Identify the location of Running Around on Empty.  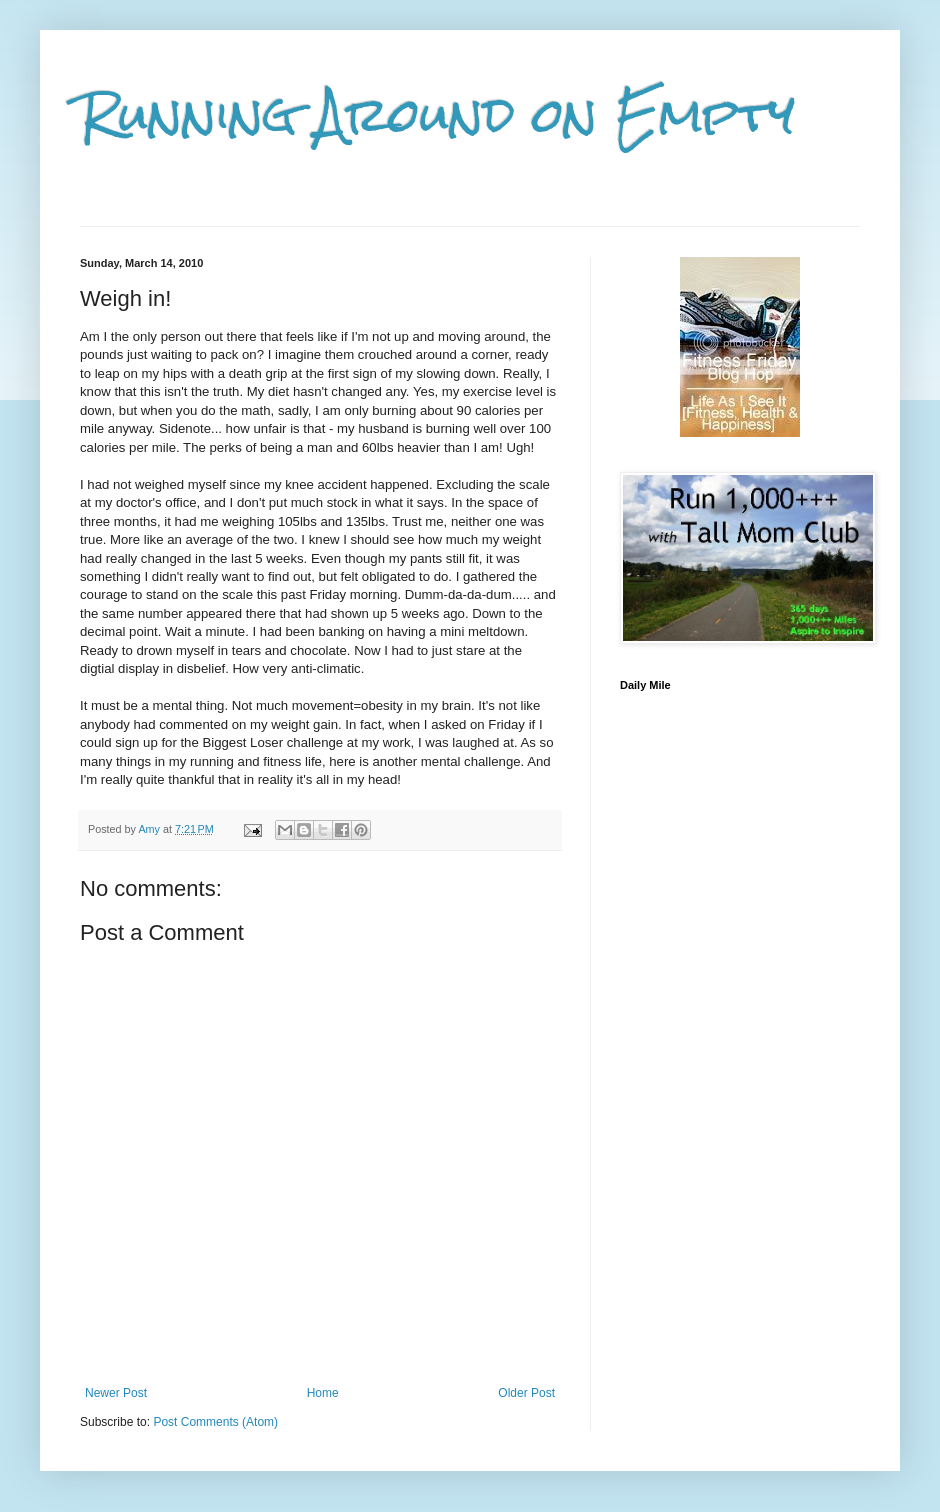
(437, 115).